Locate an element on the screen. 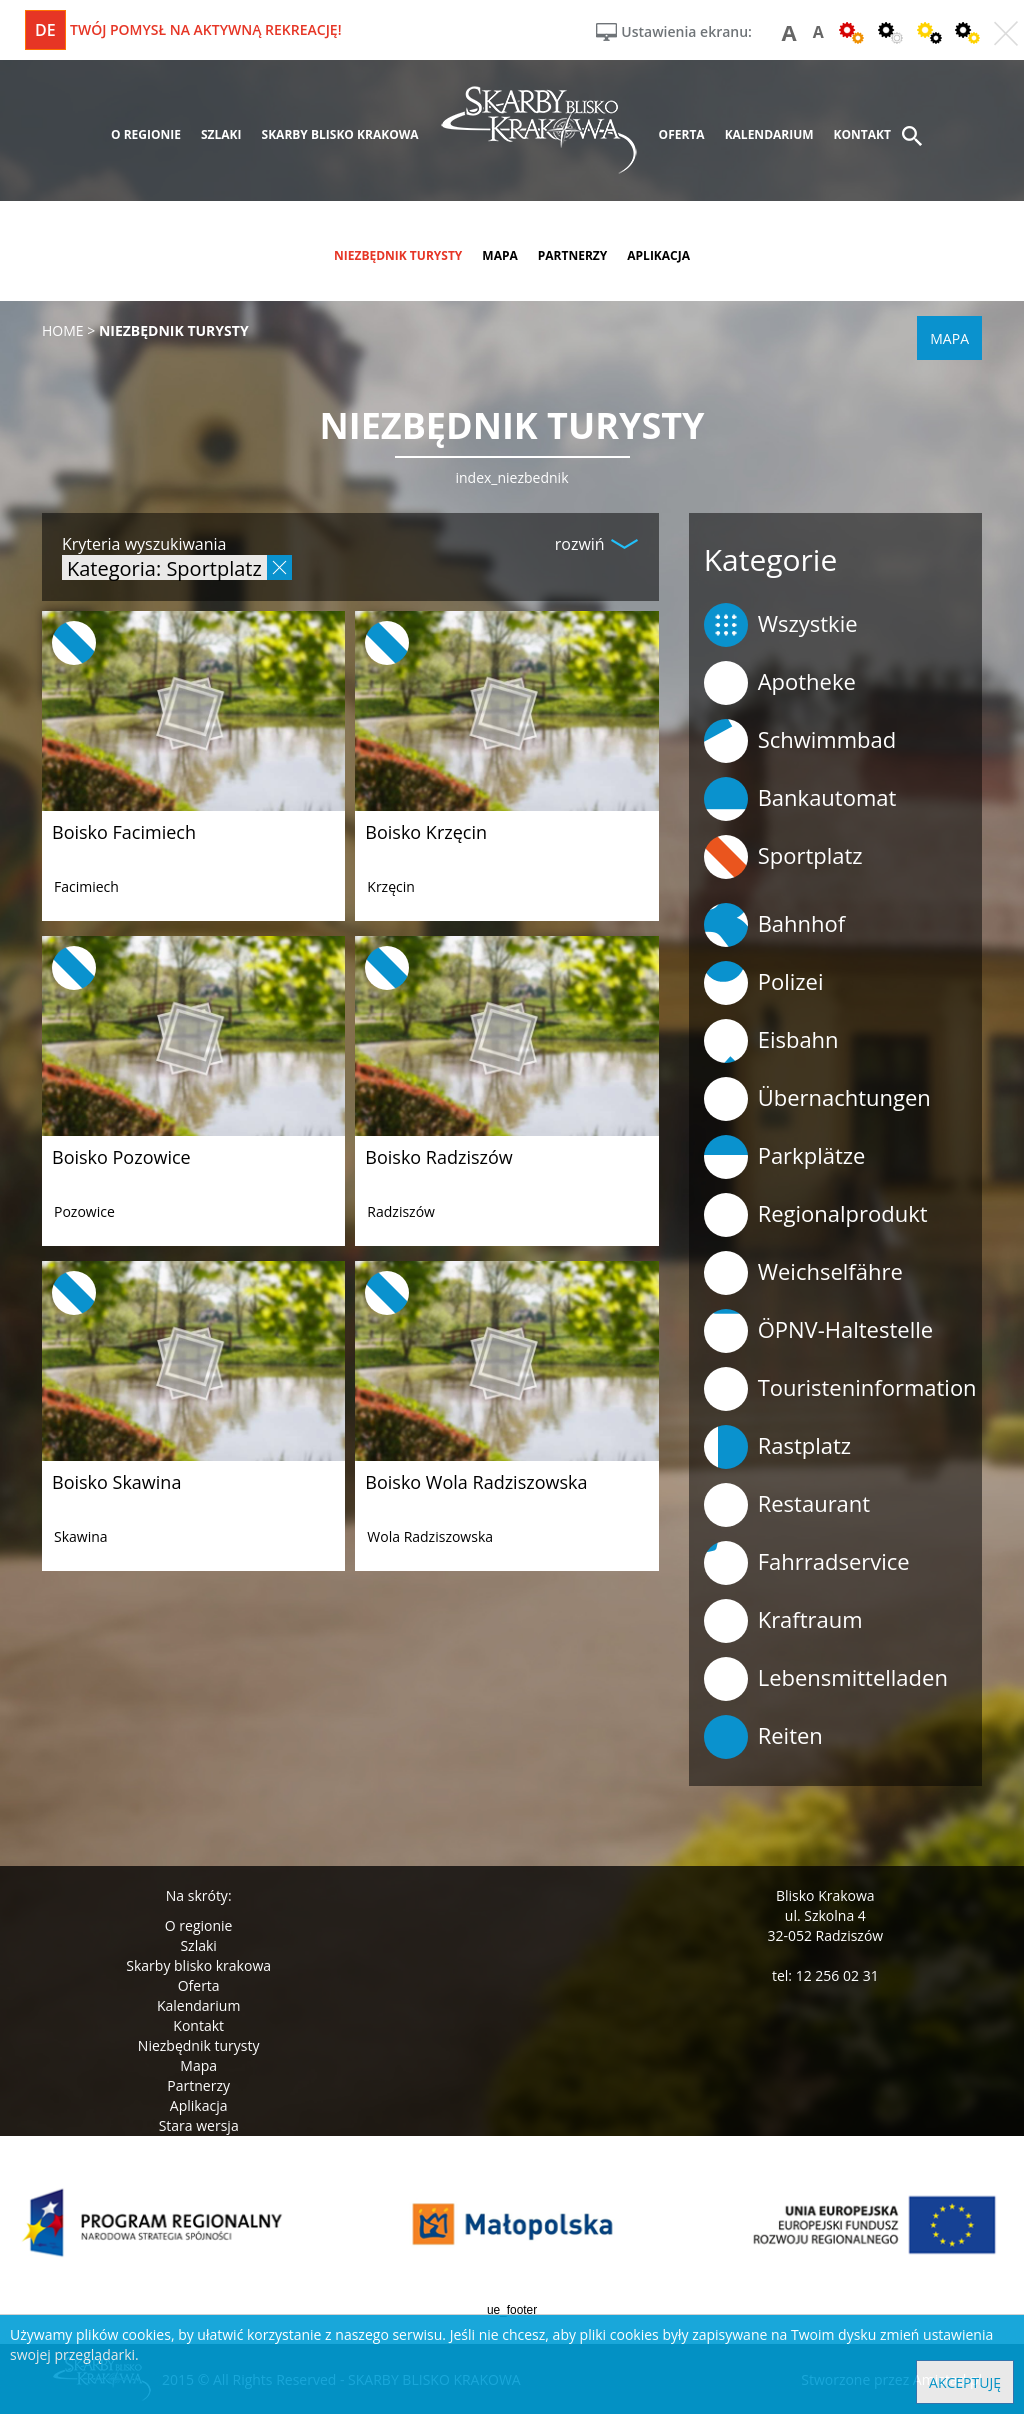  Eisbahn is located at coordinates (771, 1041).